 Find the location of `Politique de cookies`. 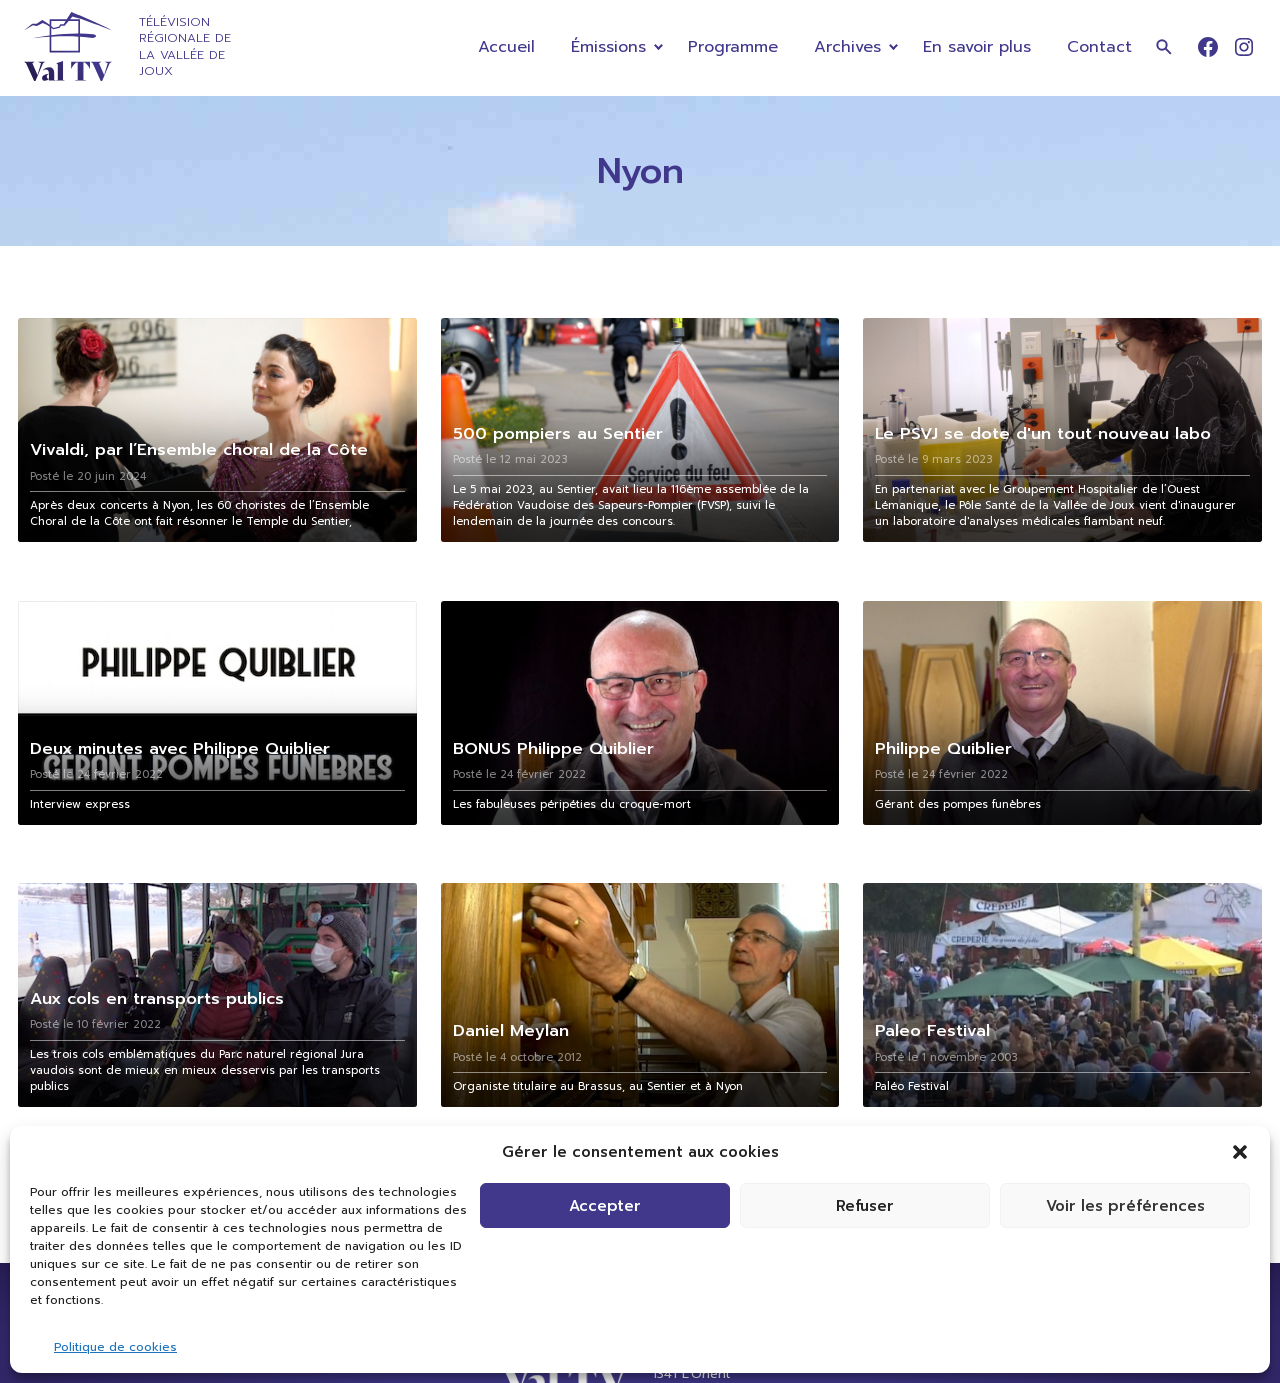

Politique de cookies is located at coordinates (115, 1347).